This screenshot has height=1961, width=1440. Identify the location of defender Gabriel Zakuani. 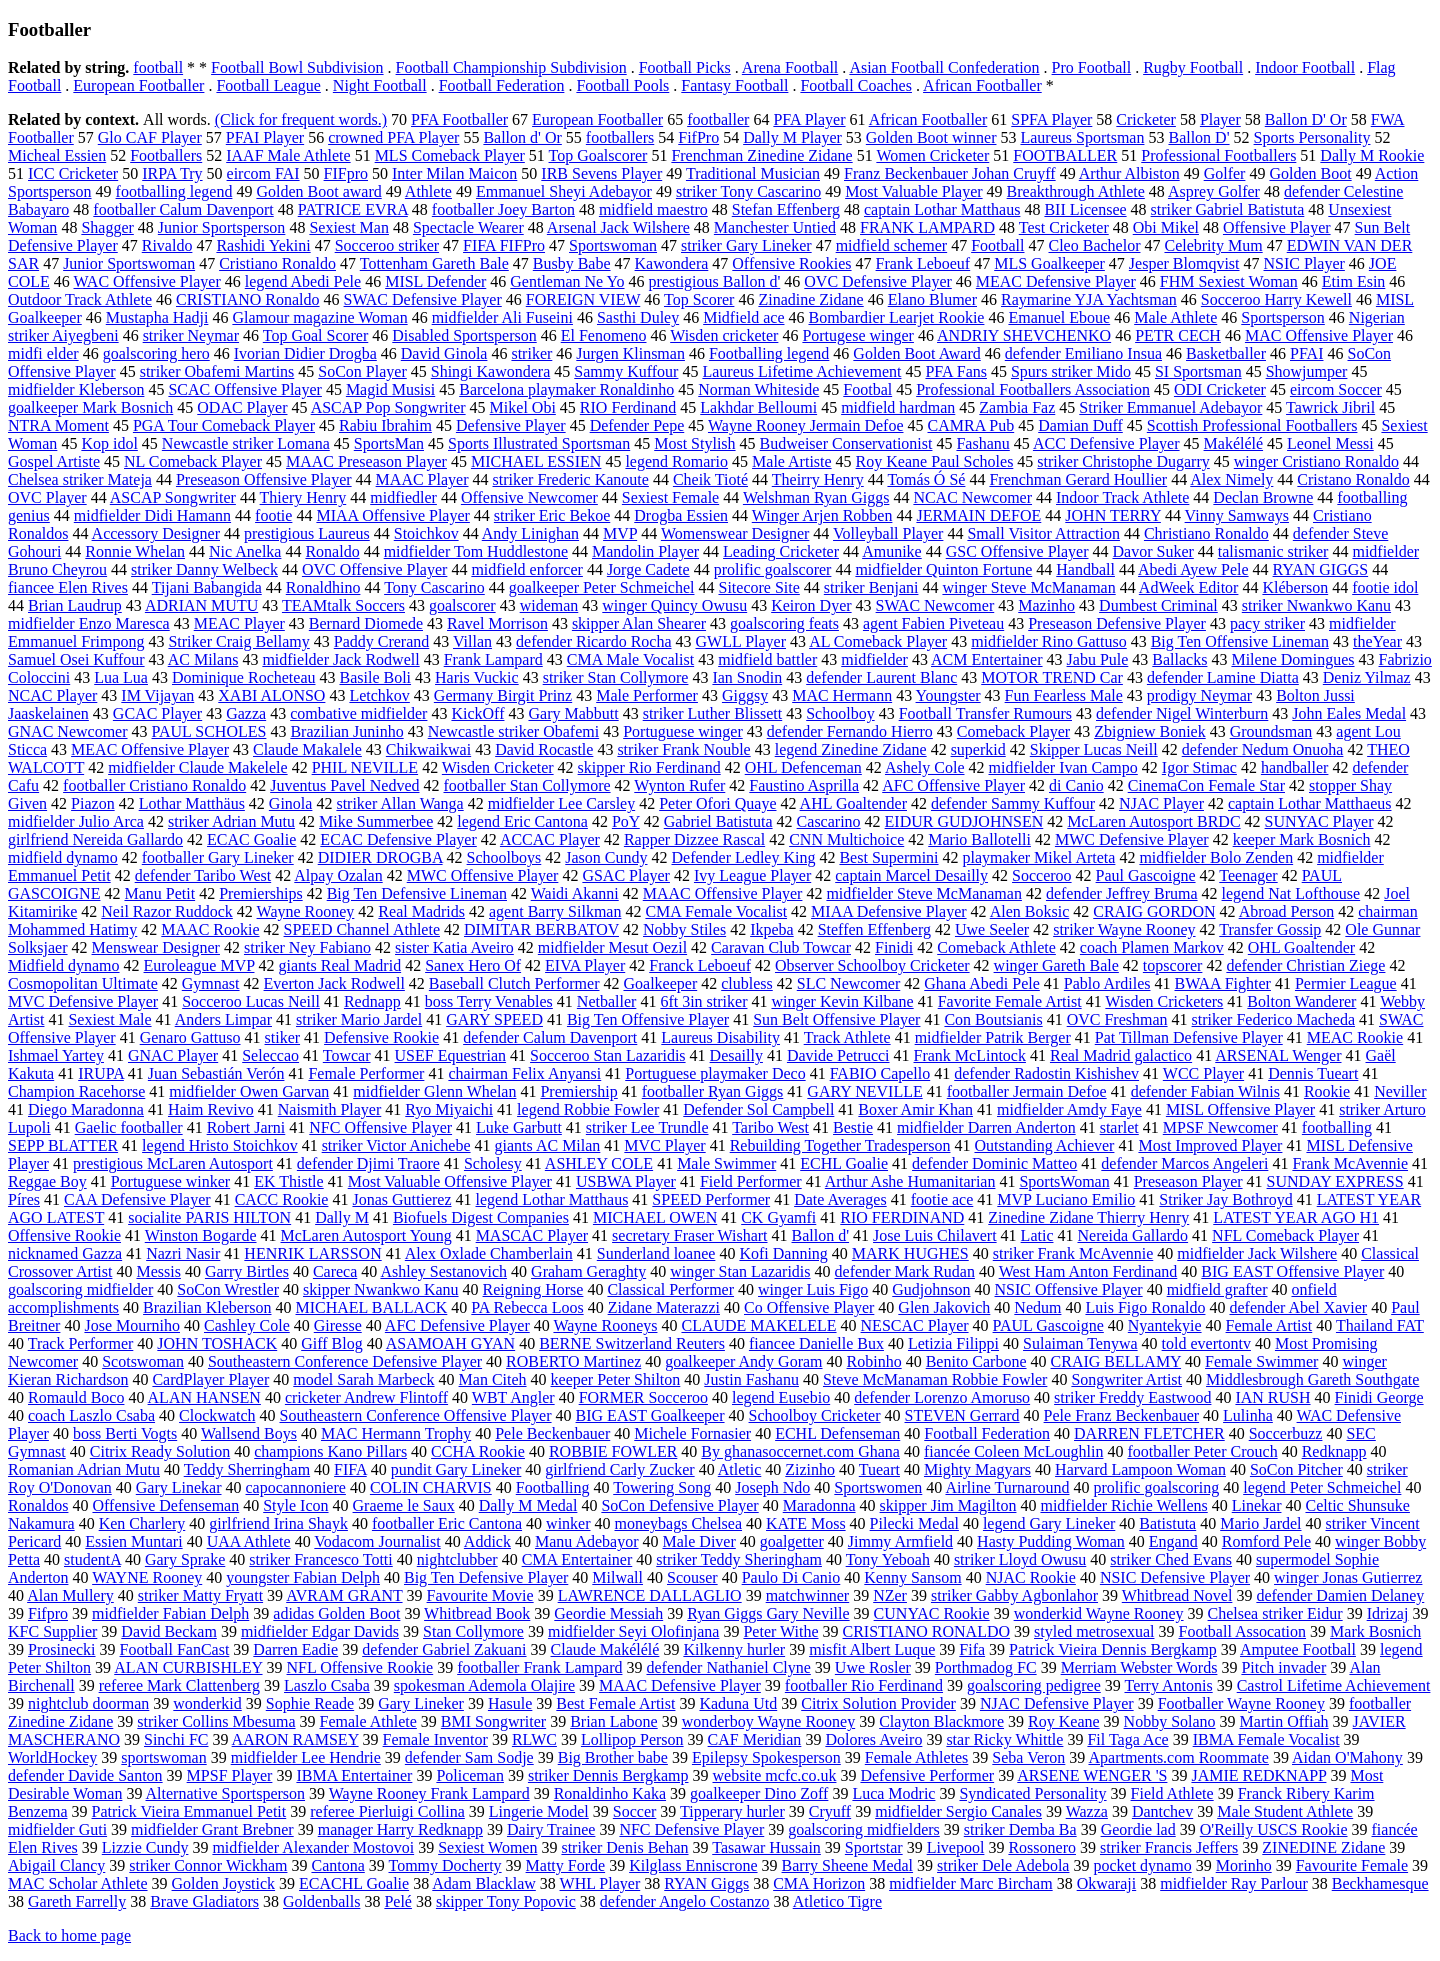
(444, 1649).